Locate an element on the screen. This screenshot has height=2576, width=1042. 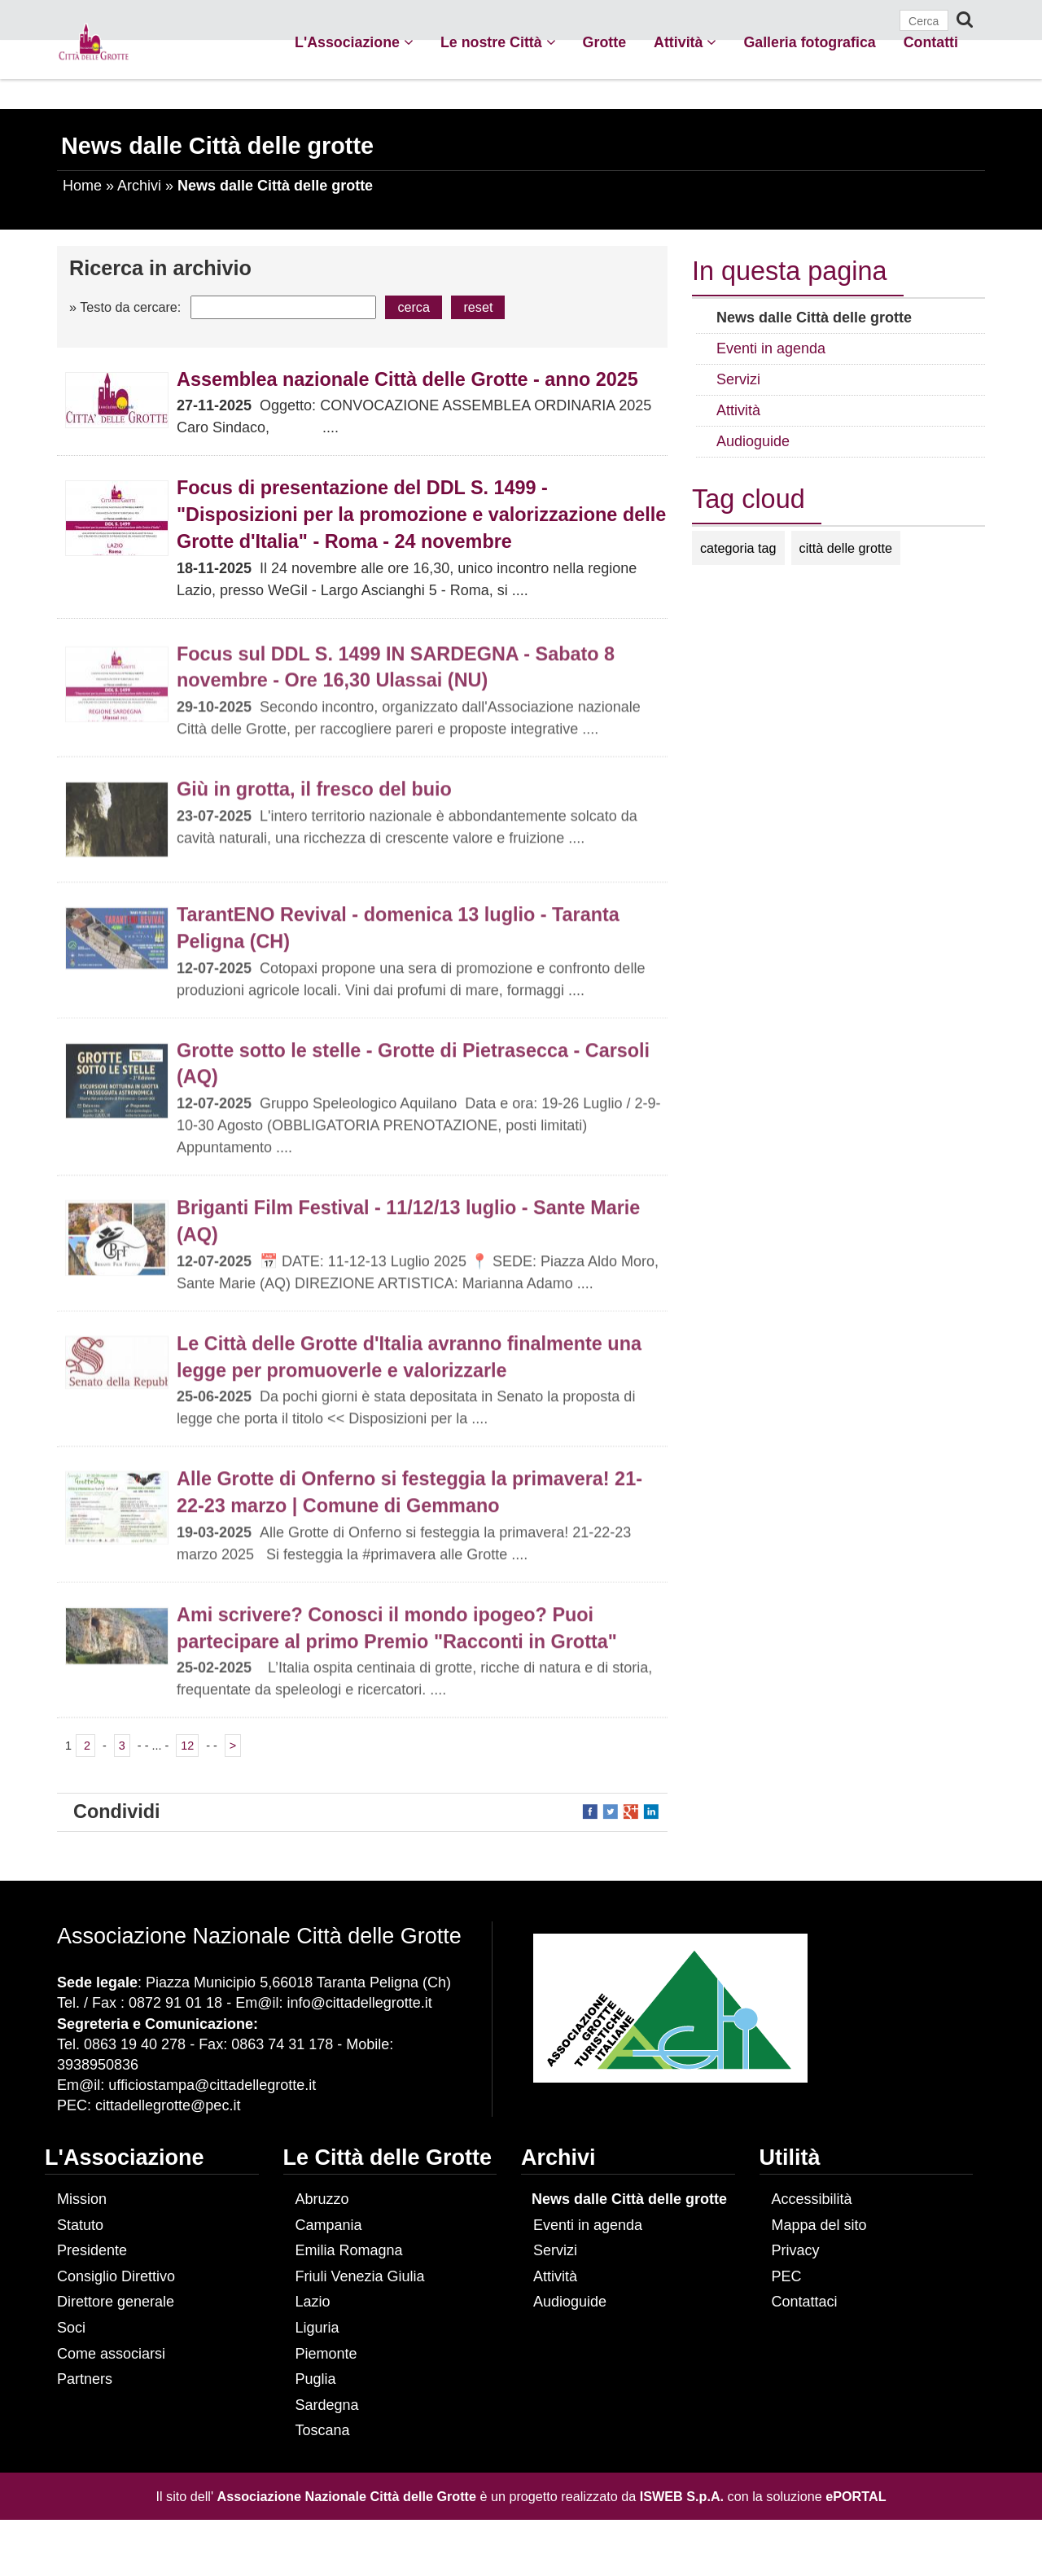
Lazio is located at coordinates (313, 2301).